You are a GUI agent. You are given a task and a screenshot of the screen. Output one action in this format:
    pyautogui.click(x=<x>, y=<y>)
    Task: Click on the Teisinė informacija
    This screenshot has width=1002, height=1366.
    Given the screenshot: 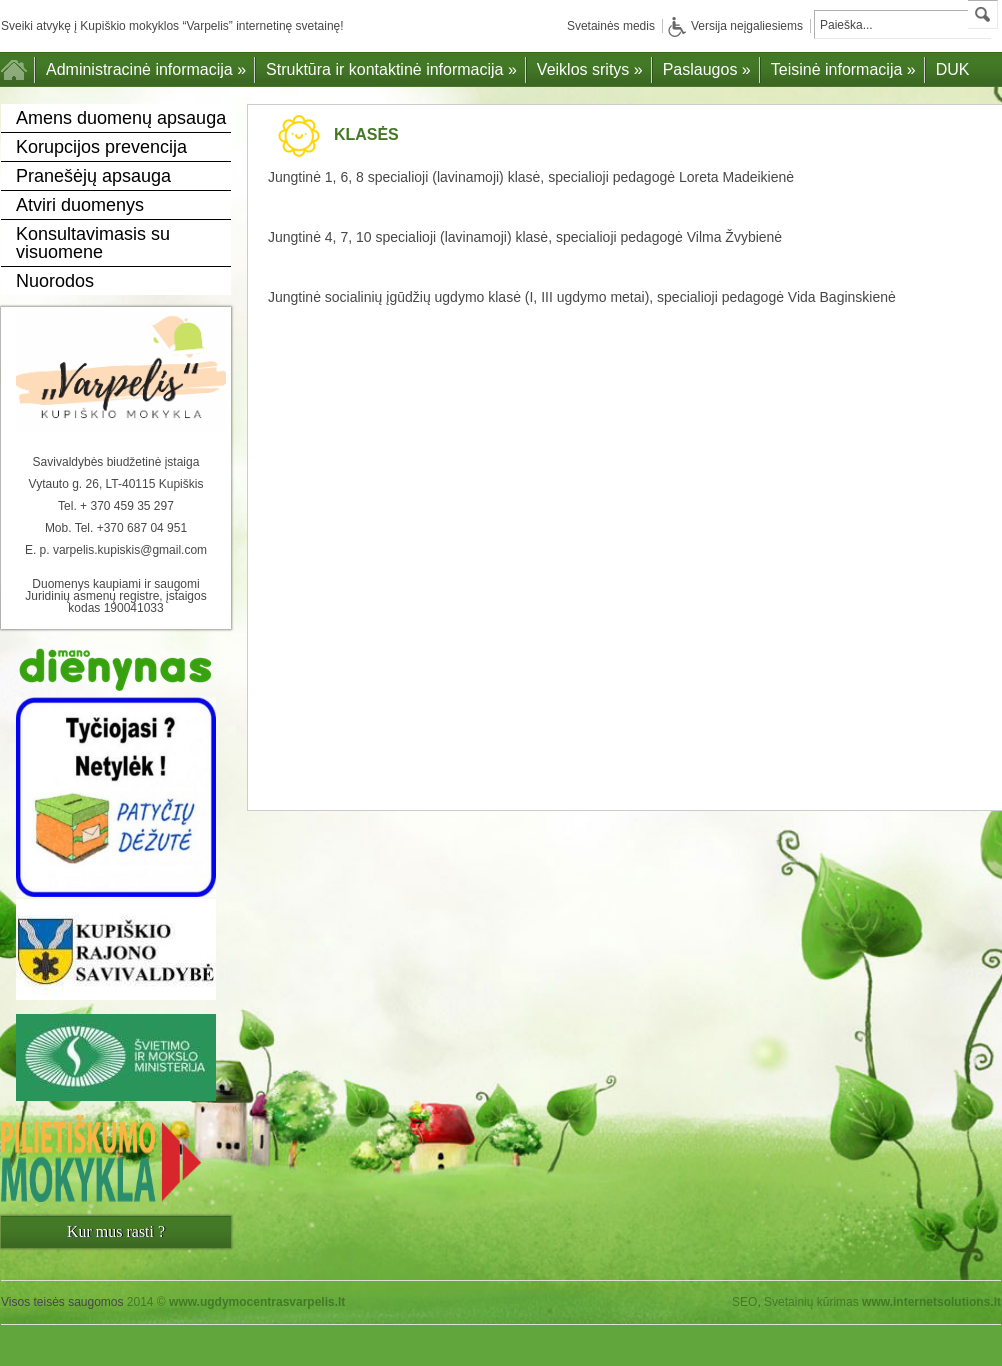 What is the action you would take?
    pyautogui.click(x=843, y=69)
    